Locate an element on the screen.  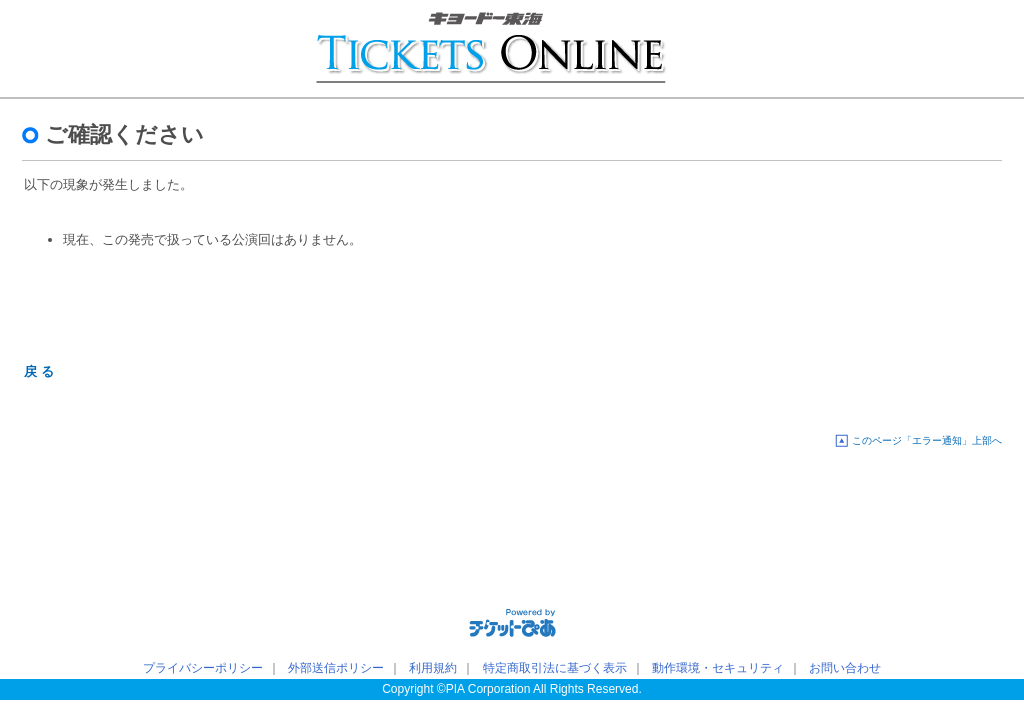
お問い合わせ is located at coordinates (845, 668).